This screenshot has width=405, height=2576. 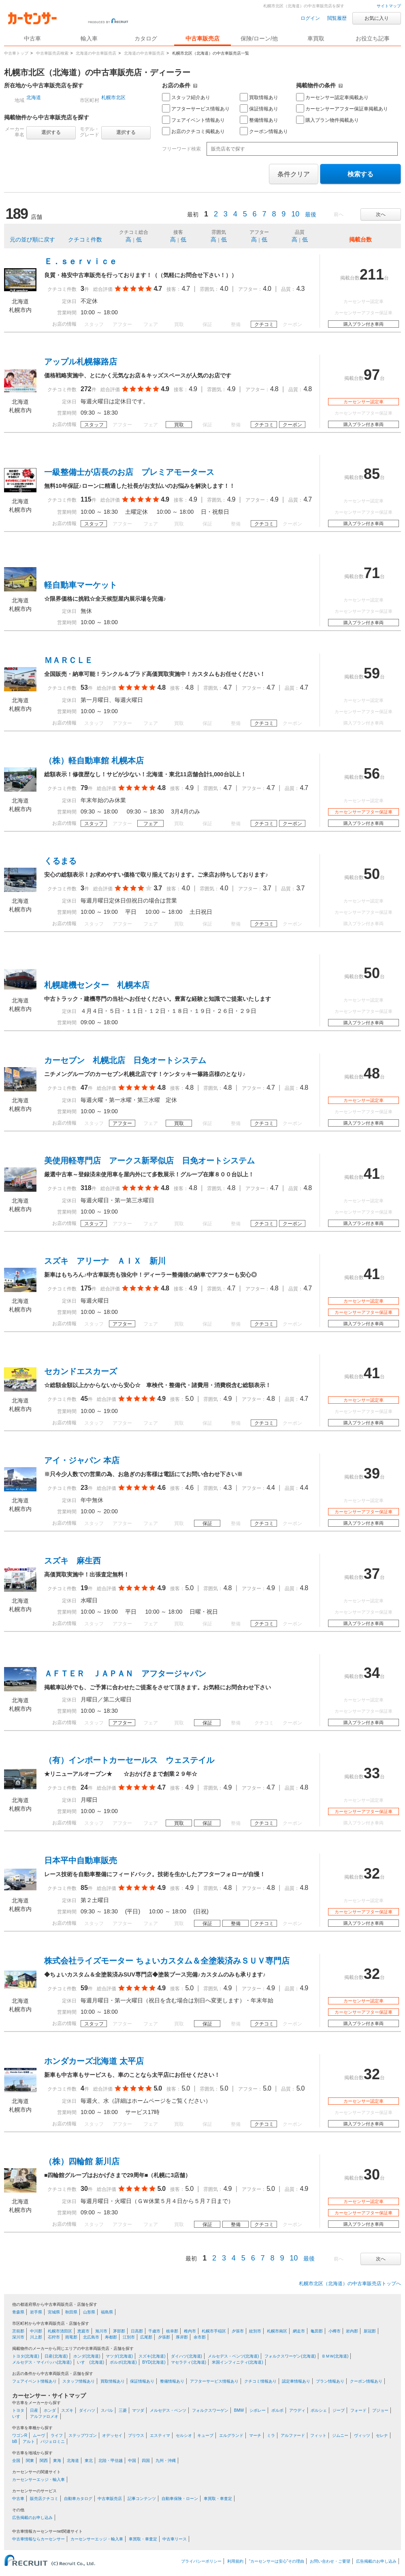 I want to click on 中古車, so click(x=18, y=2498).